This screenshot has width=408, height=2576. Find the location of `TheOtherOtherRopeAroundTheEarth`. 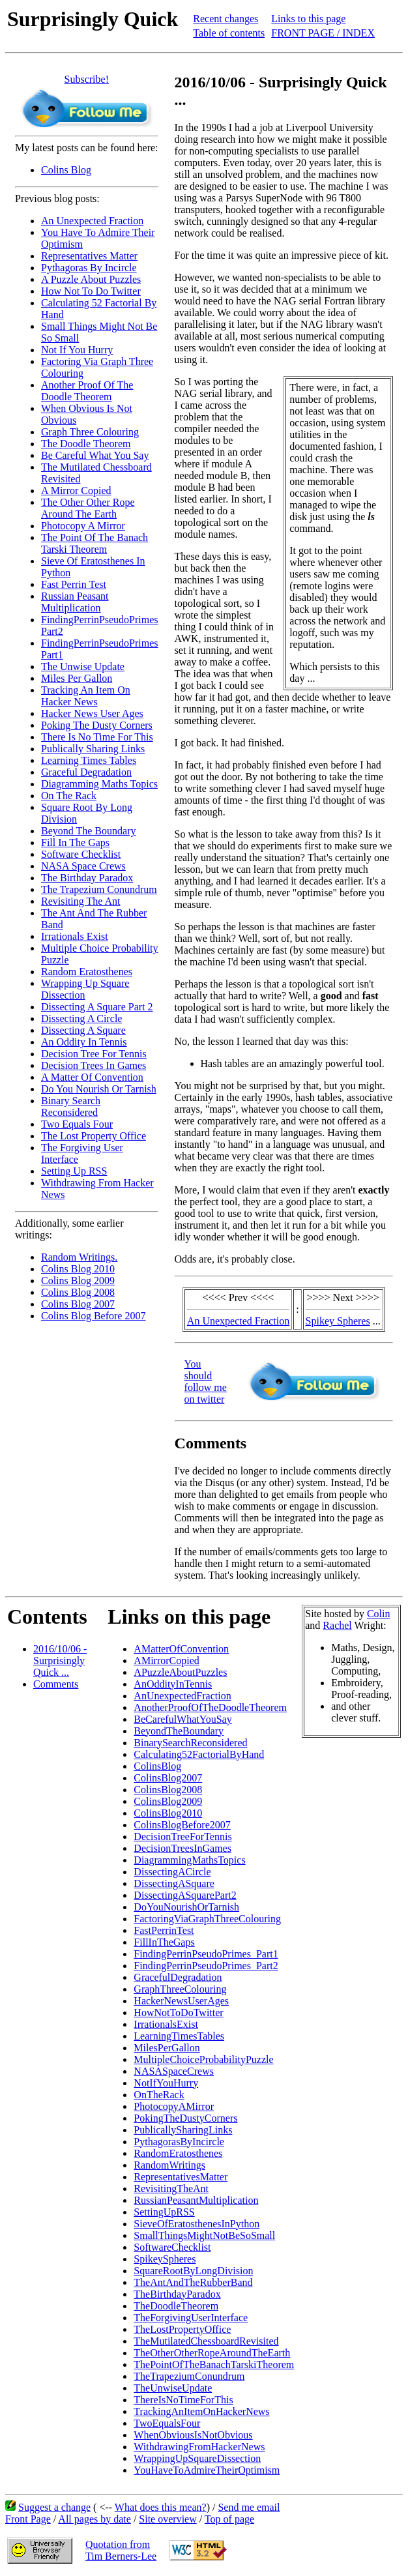

TheOtherOtherRopeAroundTheEarth is located at coordinates (212, 2352).